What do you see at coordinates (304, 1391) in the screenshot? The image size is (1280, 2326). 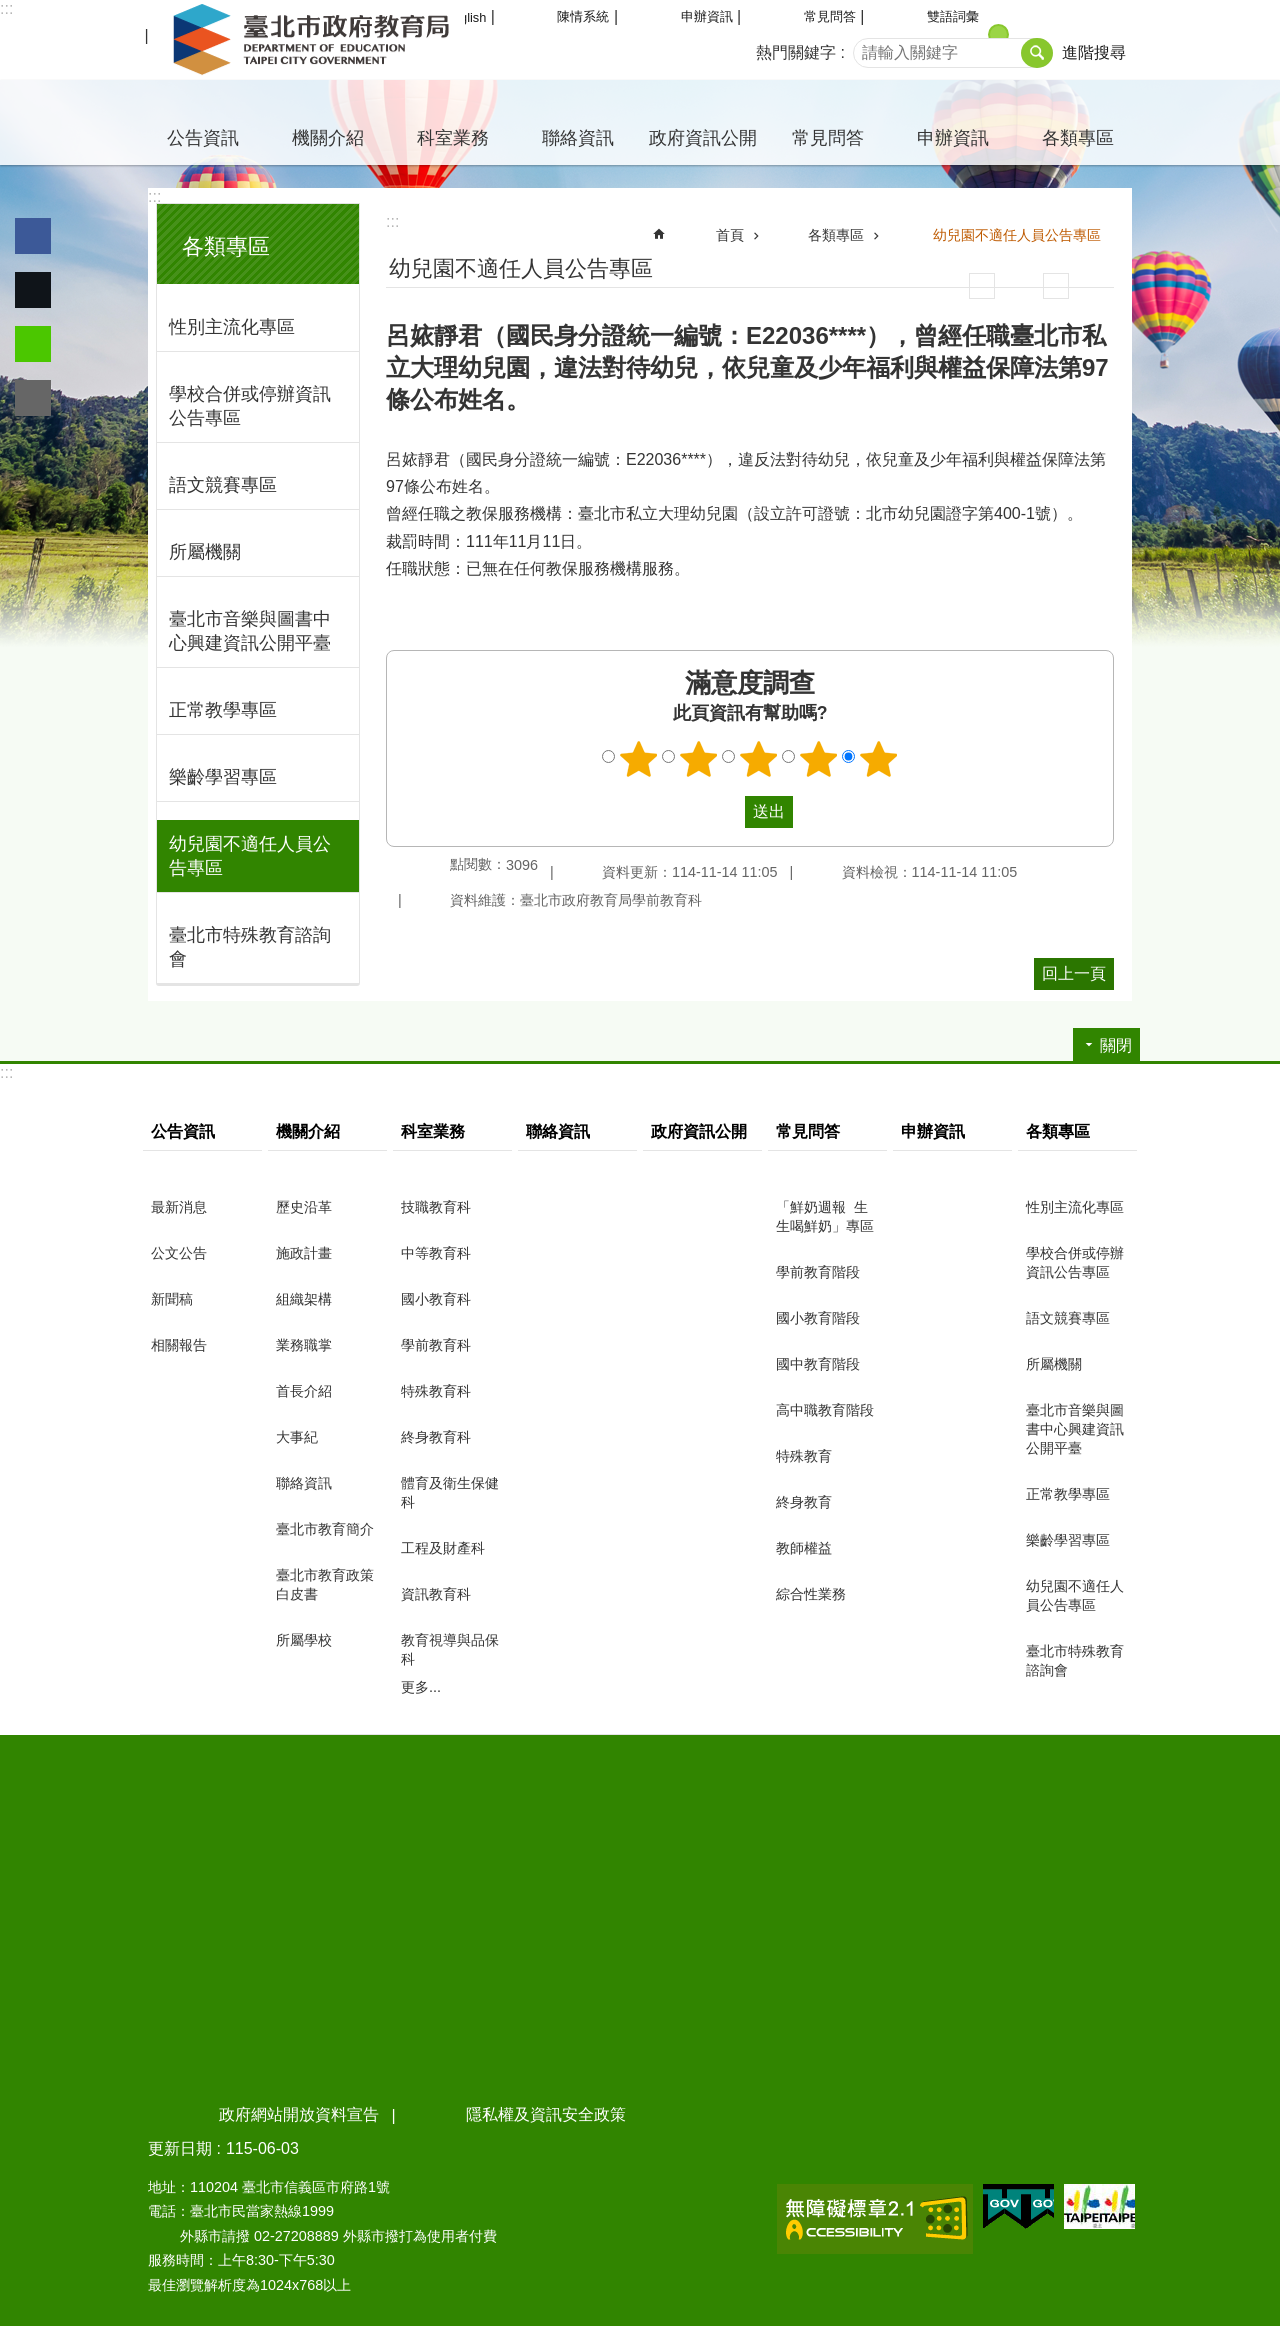 I see `首長介紹` at bounding box center [304, 1391].